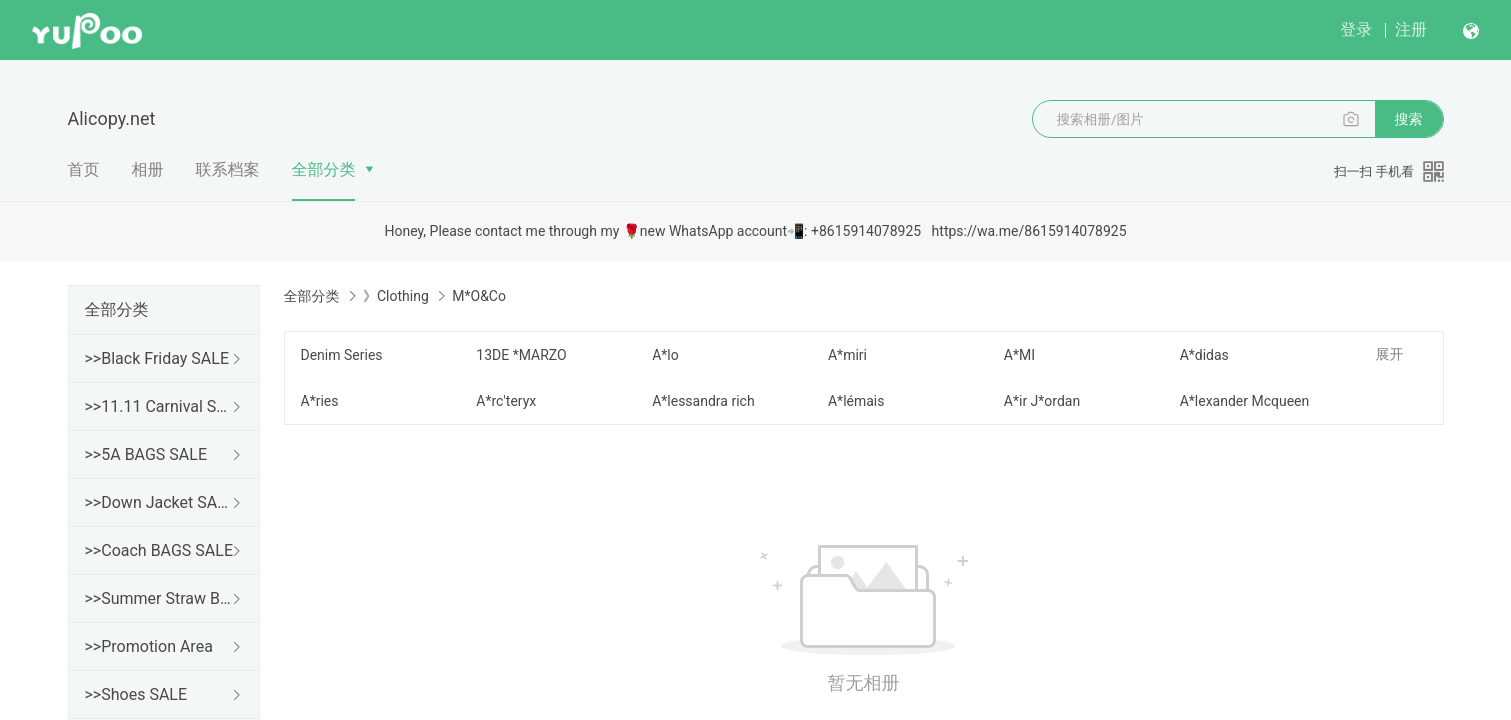  What do you see at coordinates (506, 401) in the screenshot?
I see `A*rc'teryx` at bounding box center [506, 401].